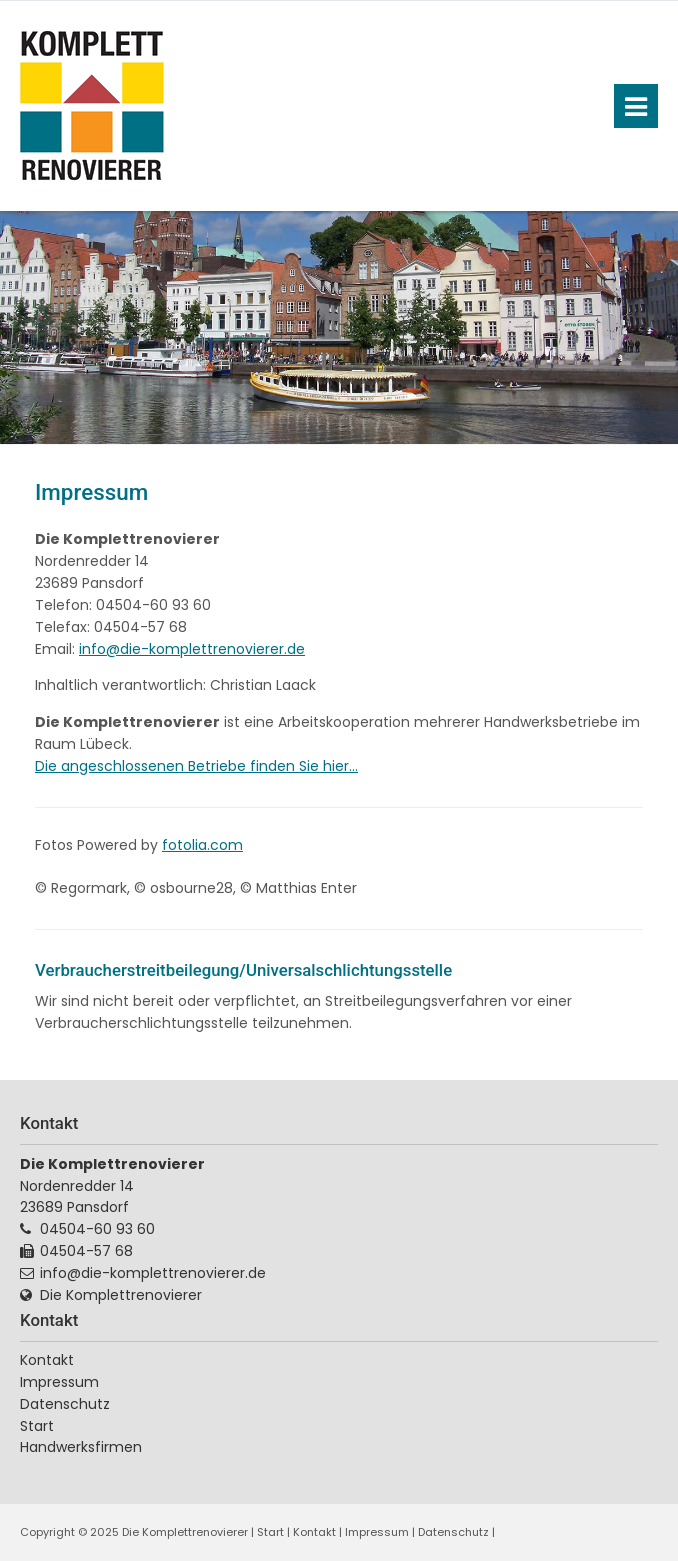  What do you see at coordinates (47, 1360) in the screenshot?
I see `Kontakt` at bounding box center [47, 1360].